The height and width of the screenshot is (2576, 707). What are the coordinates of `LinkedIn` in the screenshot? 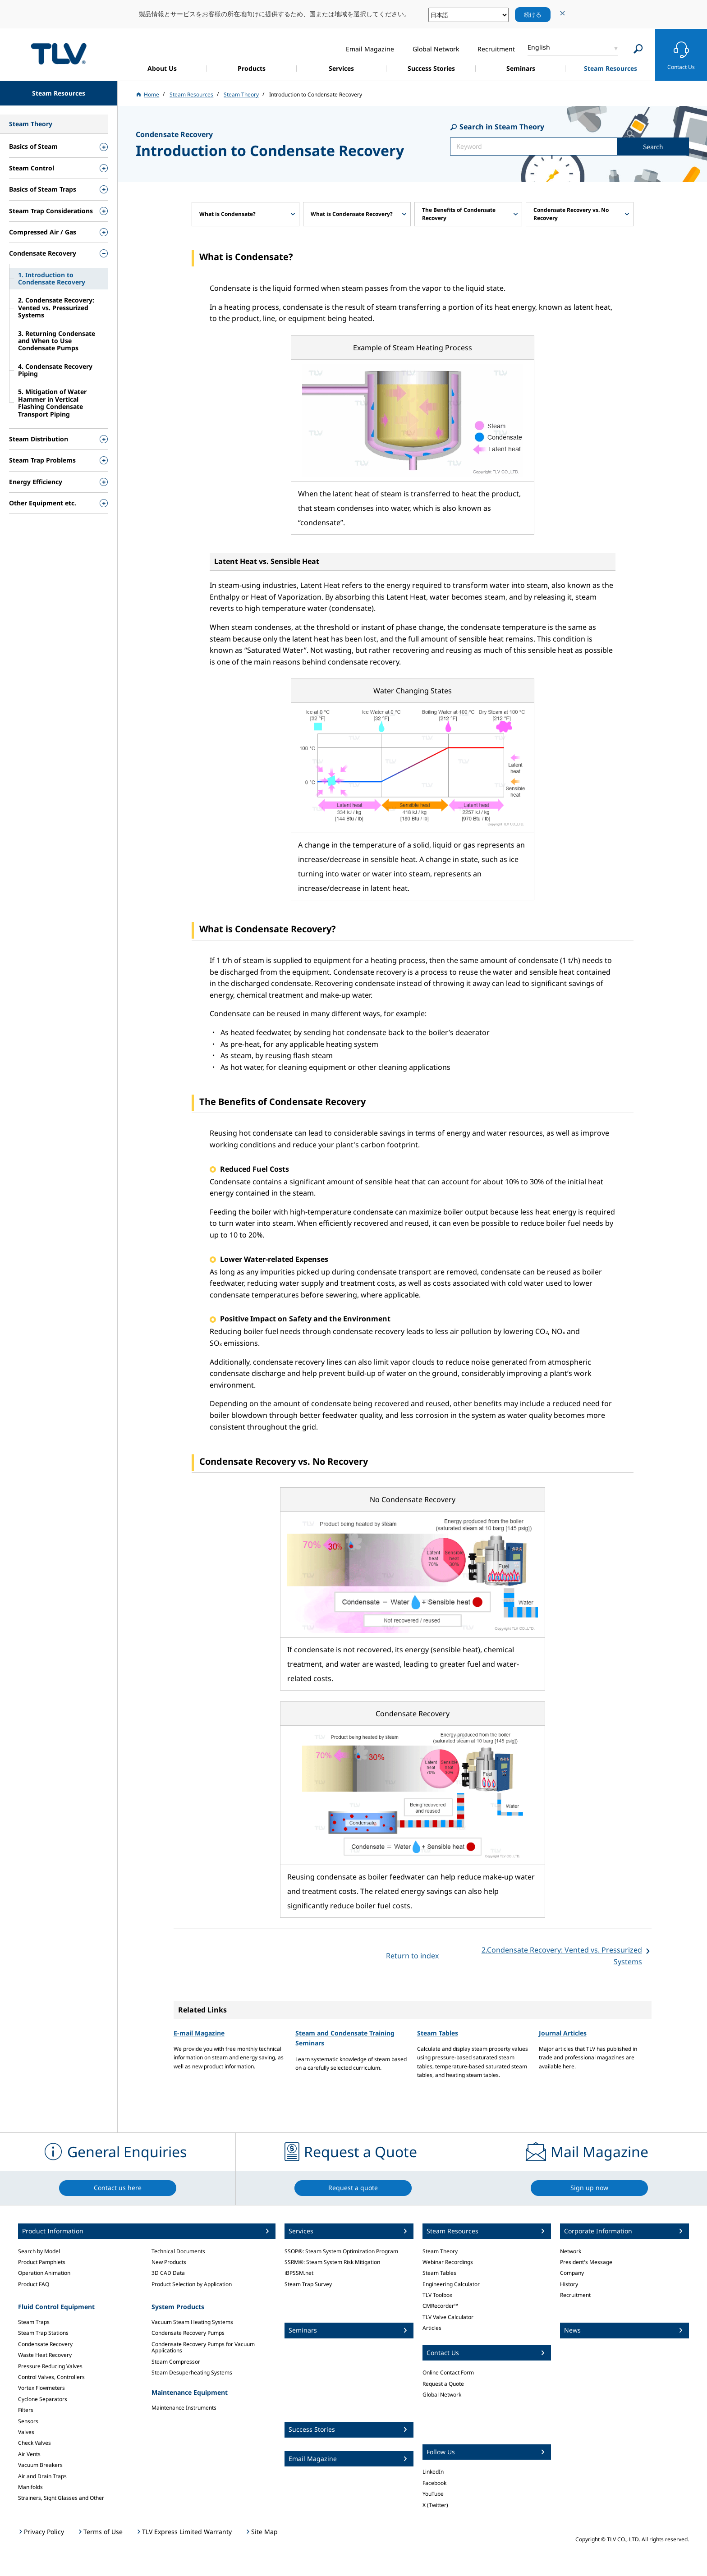 It's located at (433, 2471).